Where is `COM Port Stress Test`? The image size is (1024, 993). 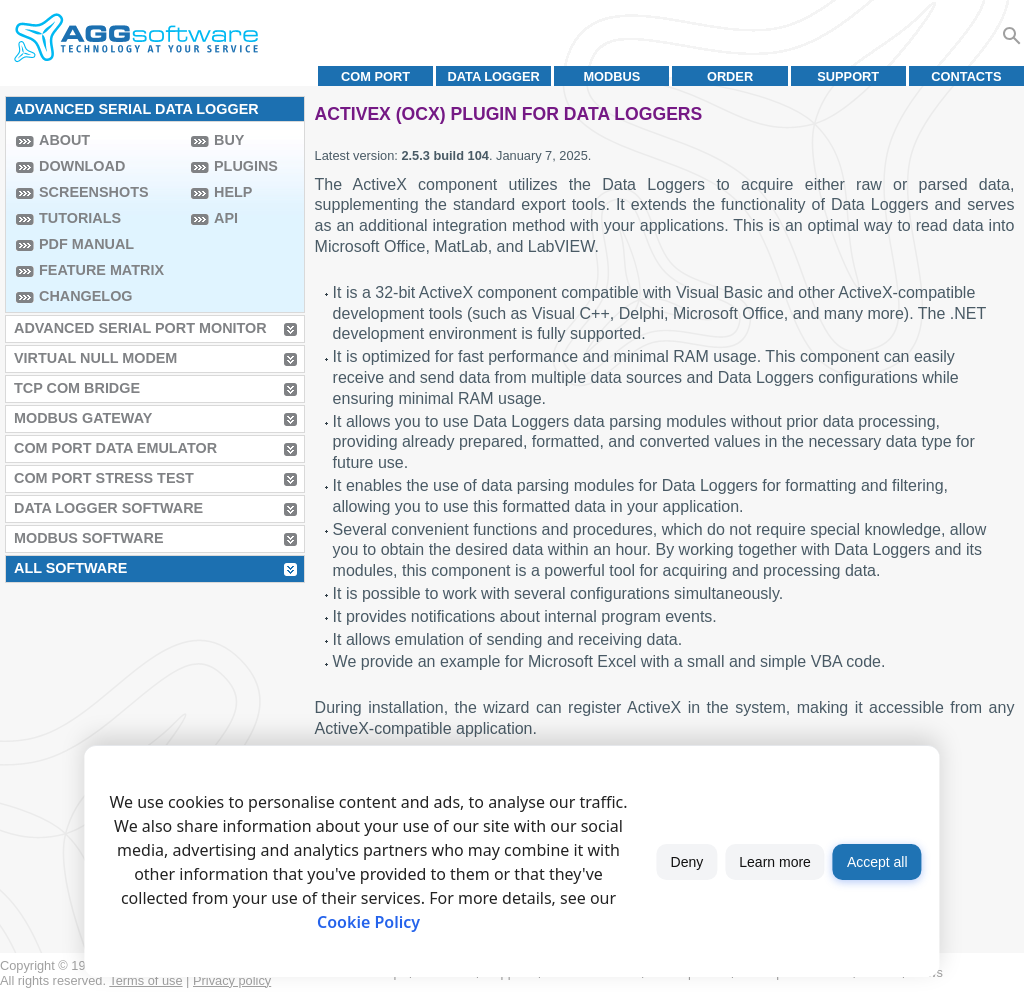 COM Port Stress Test is located at coordinates (104, 478).